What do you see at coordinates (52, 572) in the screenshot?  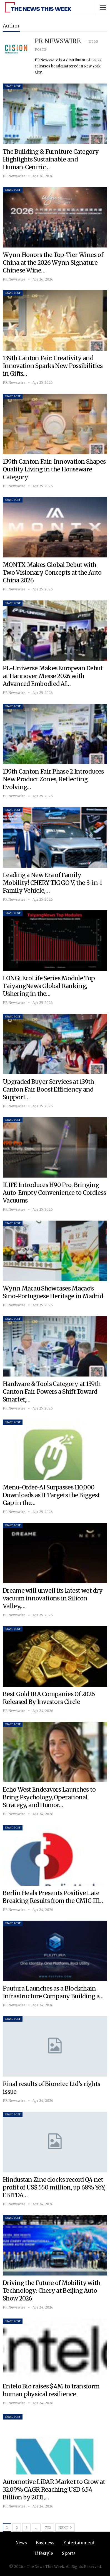 I see `MONTX Makes Global Debut with Two Visionary Concepts at the Auto China 2026` at bounding box center [52, 572].